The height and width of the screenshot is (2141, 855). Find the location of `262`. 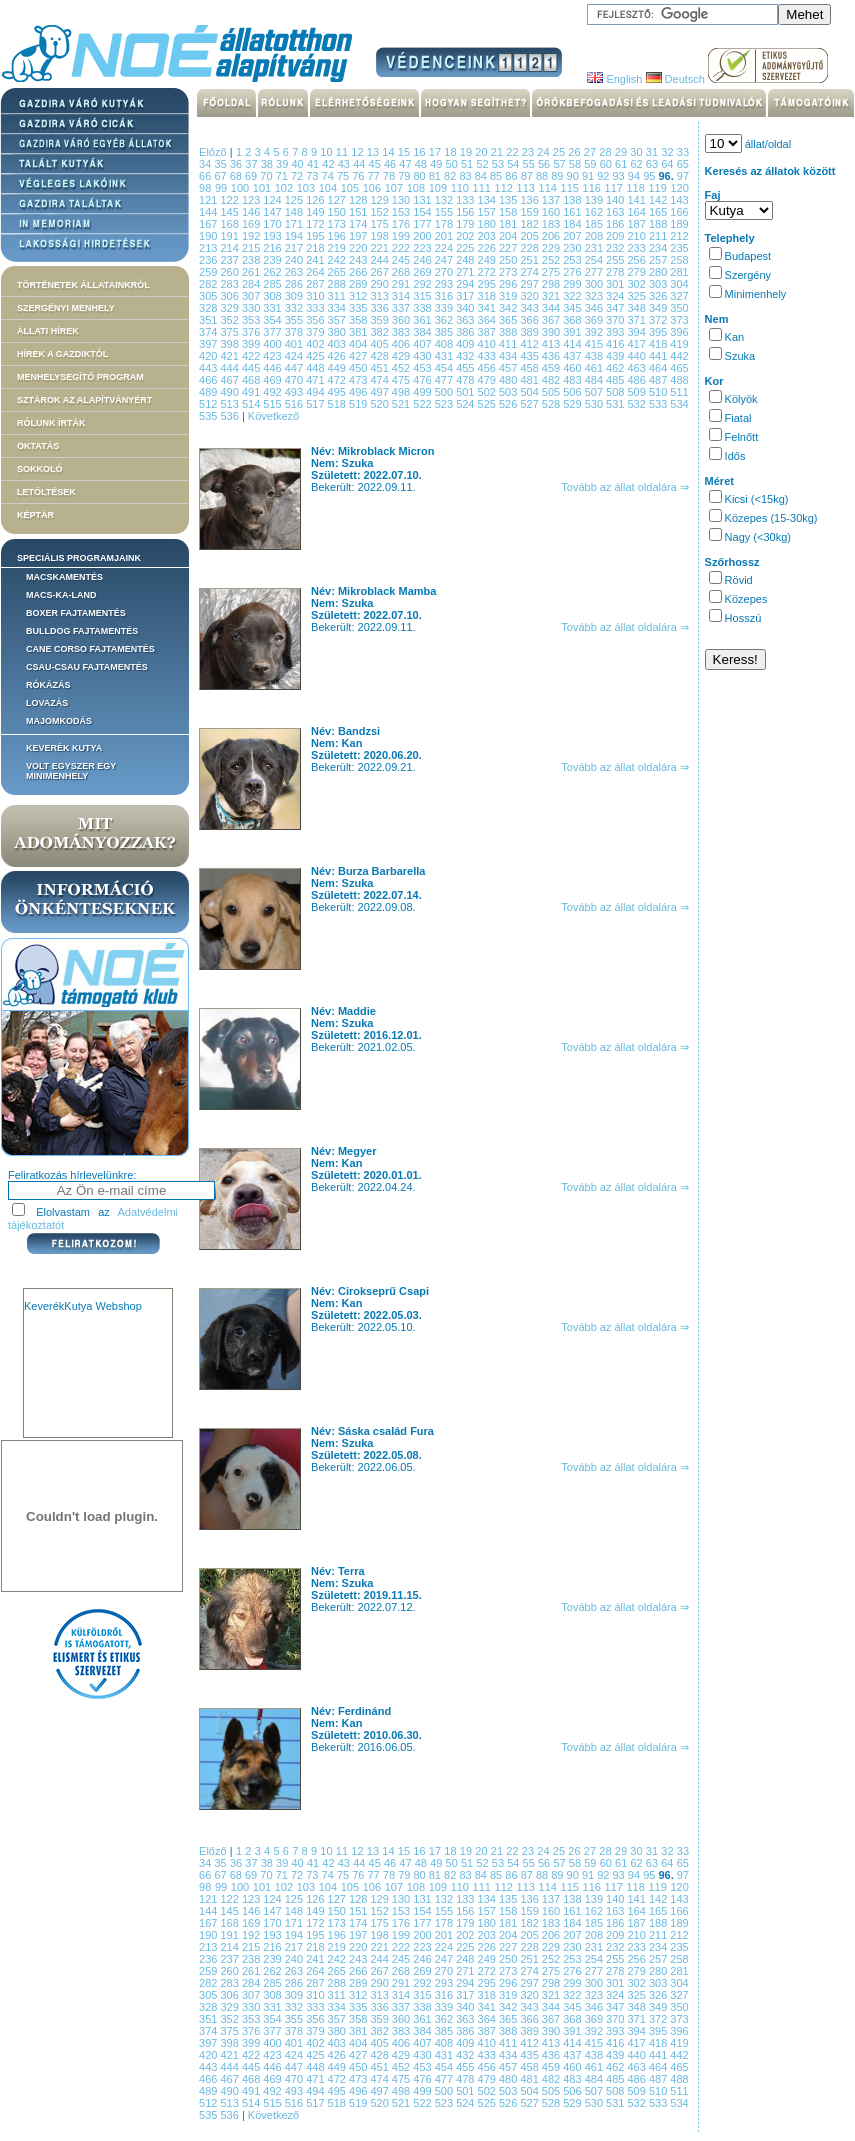

262 is located at coordinates (273, 272).